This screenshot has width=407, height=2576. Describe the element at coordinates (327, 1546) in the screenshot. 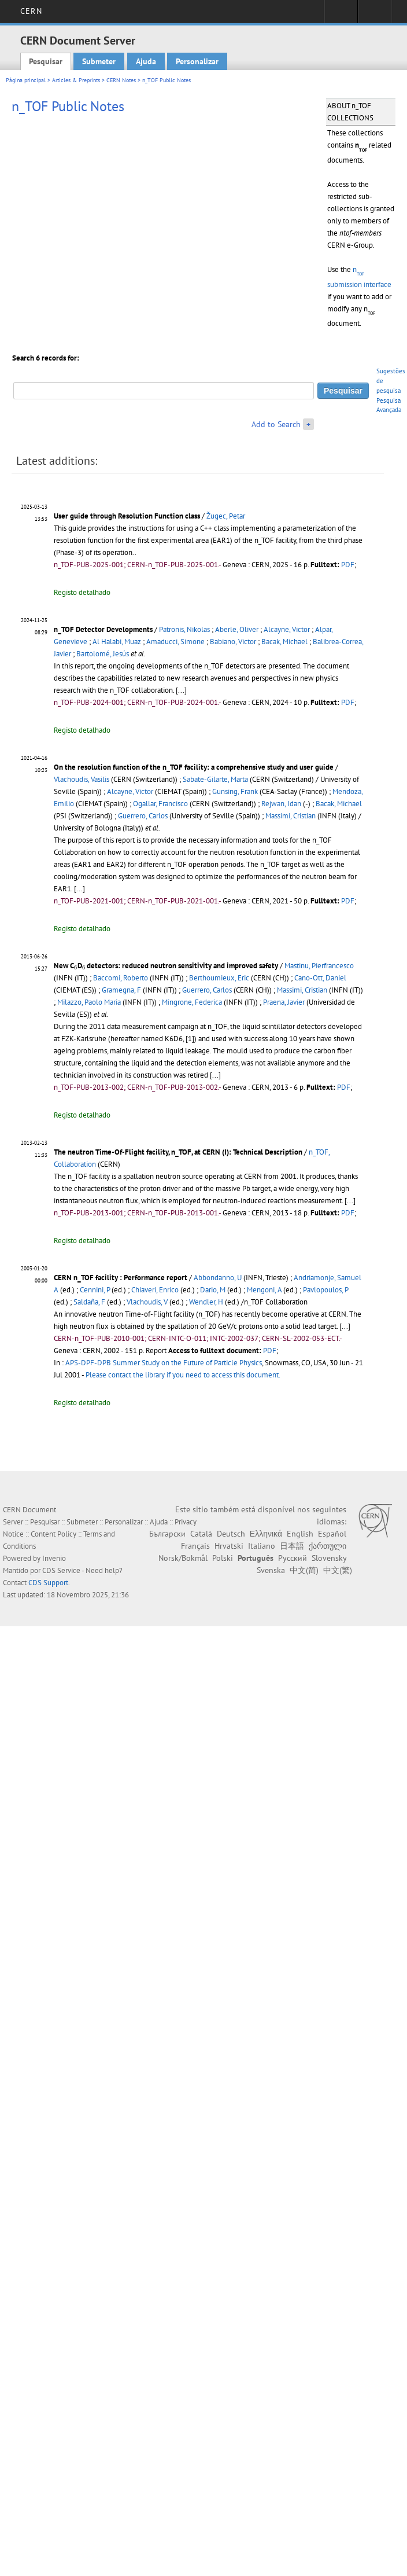

I see `ქართული` at that location.